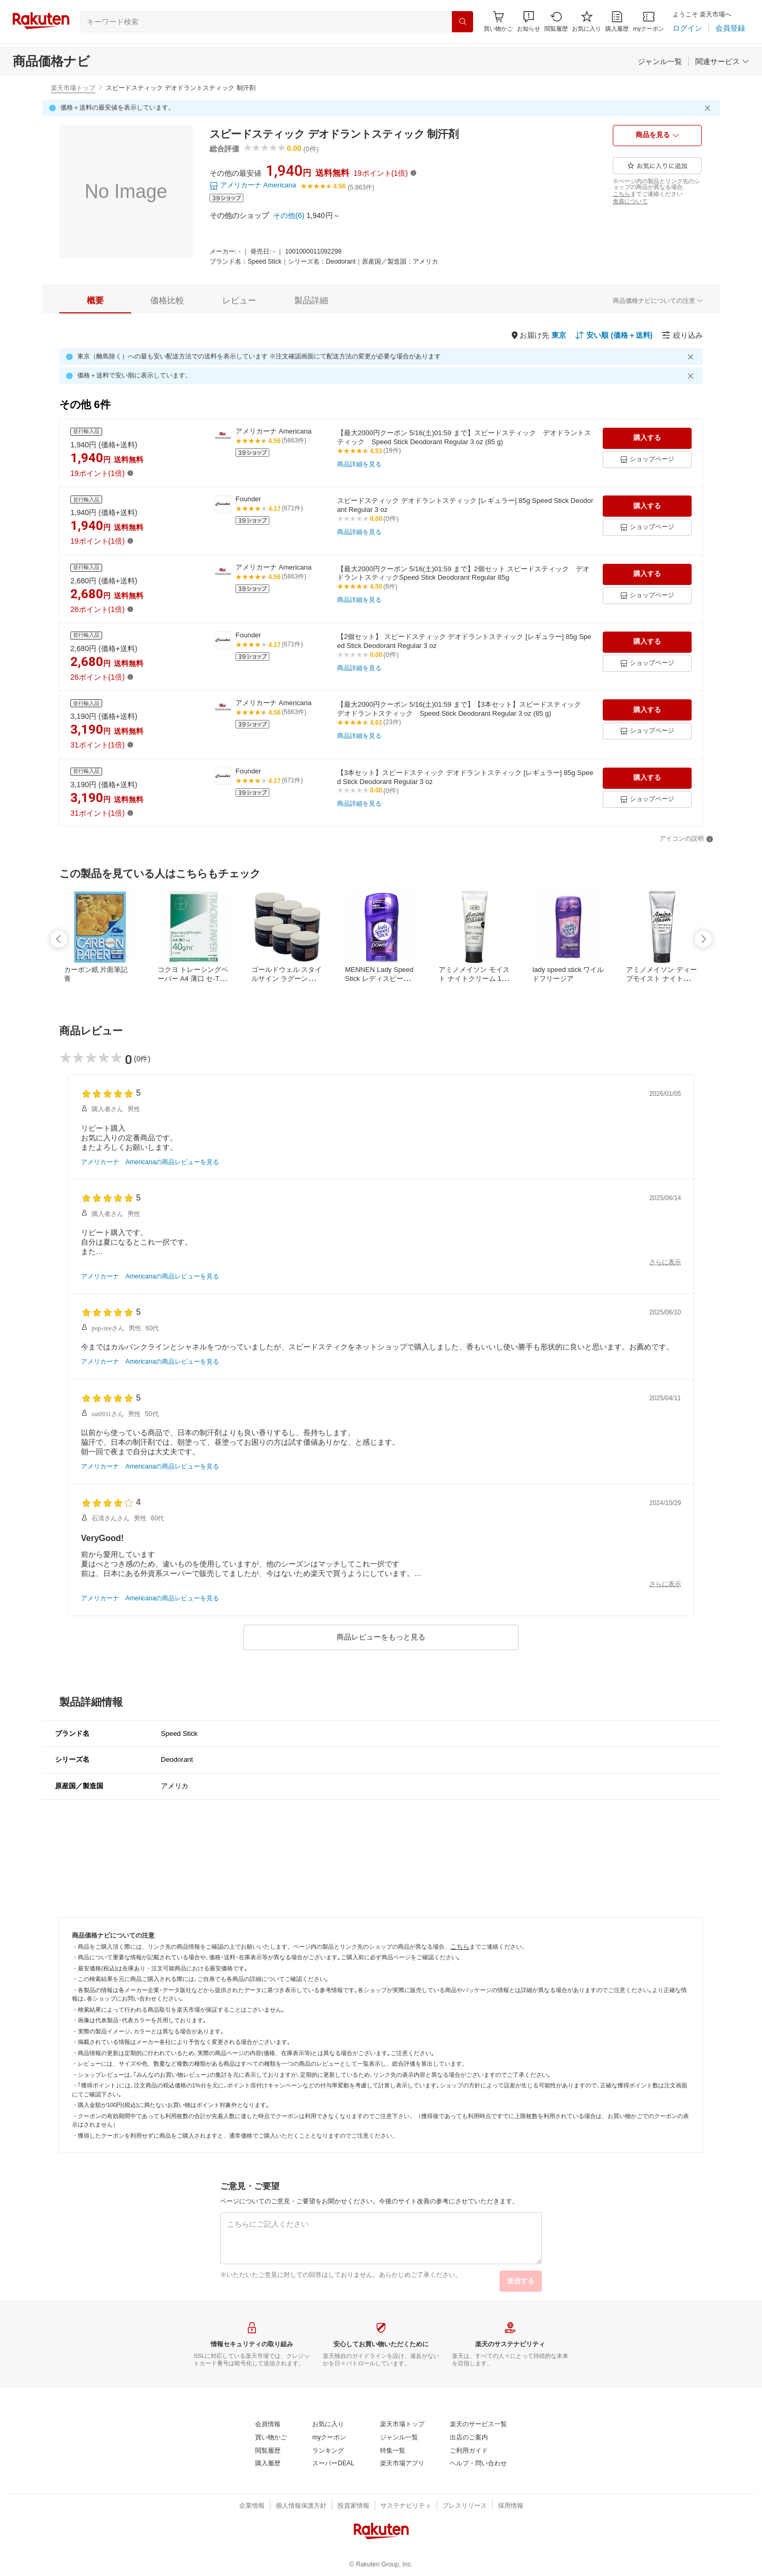  What do you see at coordinates (647, 438) in the screenshot?
I see `[購入する]` at bounding box center [647, 438].